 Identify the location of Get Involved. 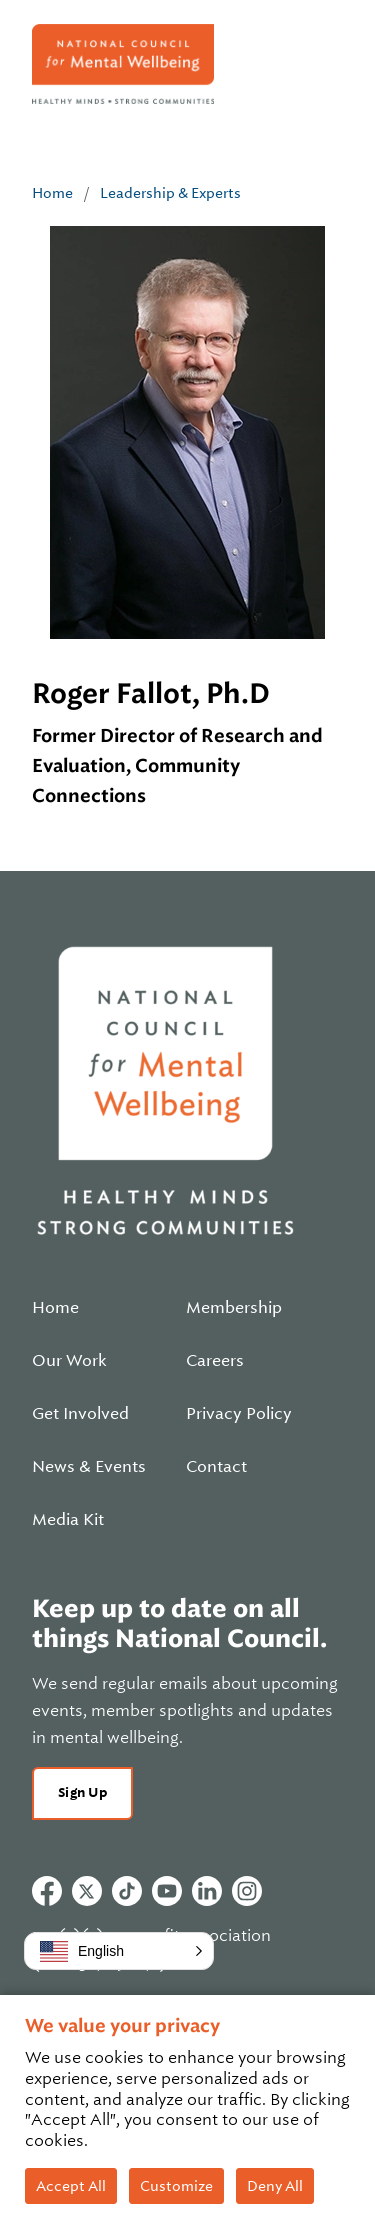
(80, 1414).